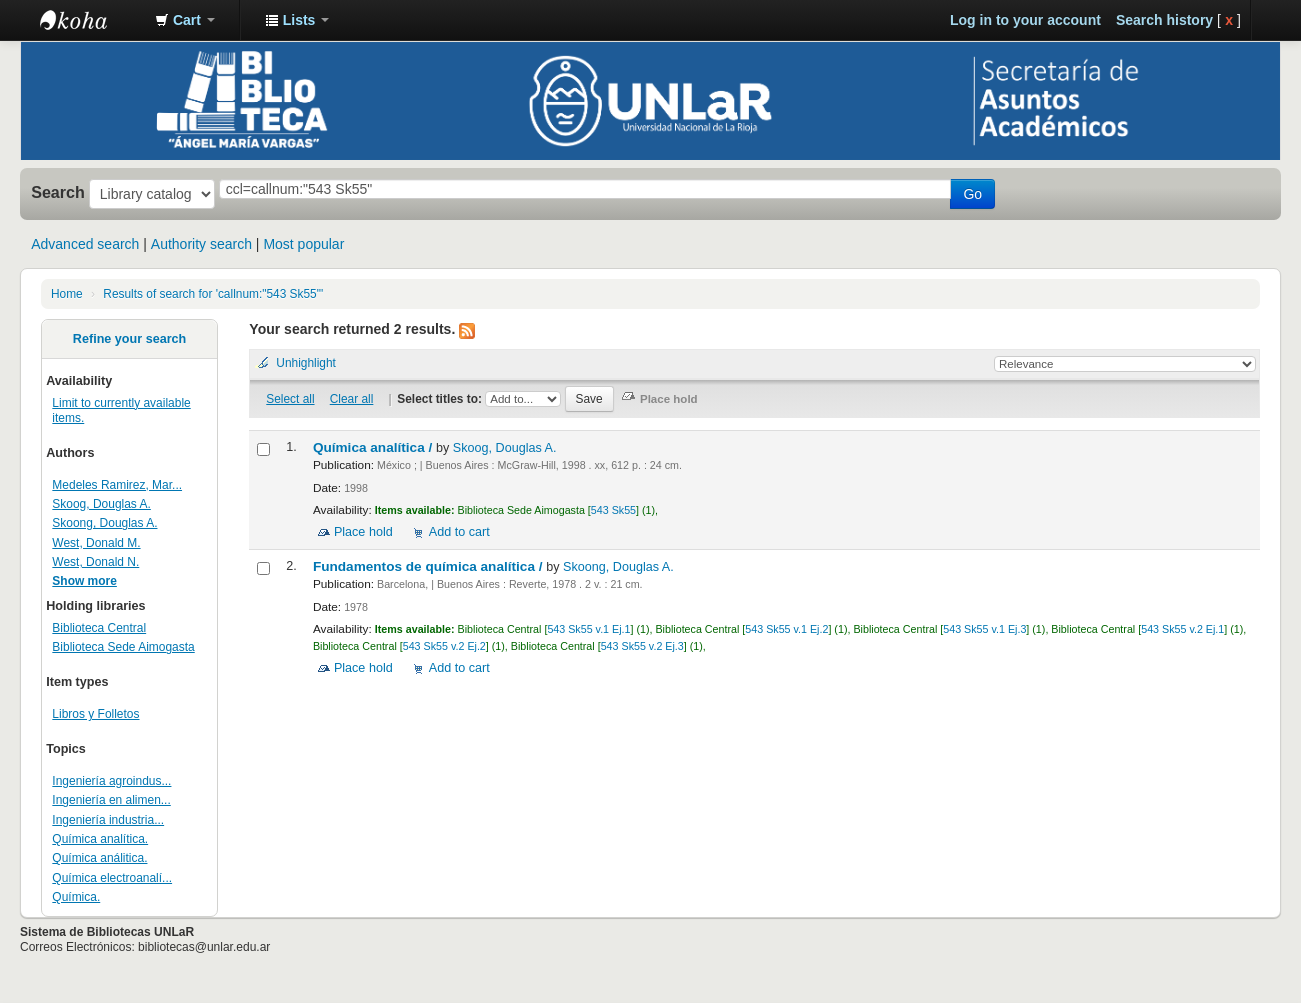 Image resolution: width=1301 pixels, height=1003 pixels. I want to click on Log in to your account [button], so click(1025, 20).